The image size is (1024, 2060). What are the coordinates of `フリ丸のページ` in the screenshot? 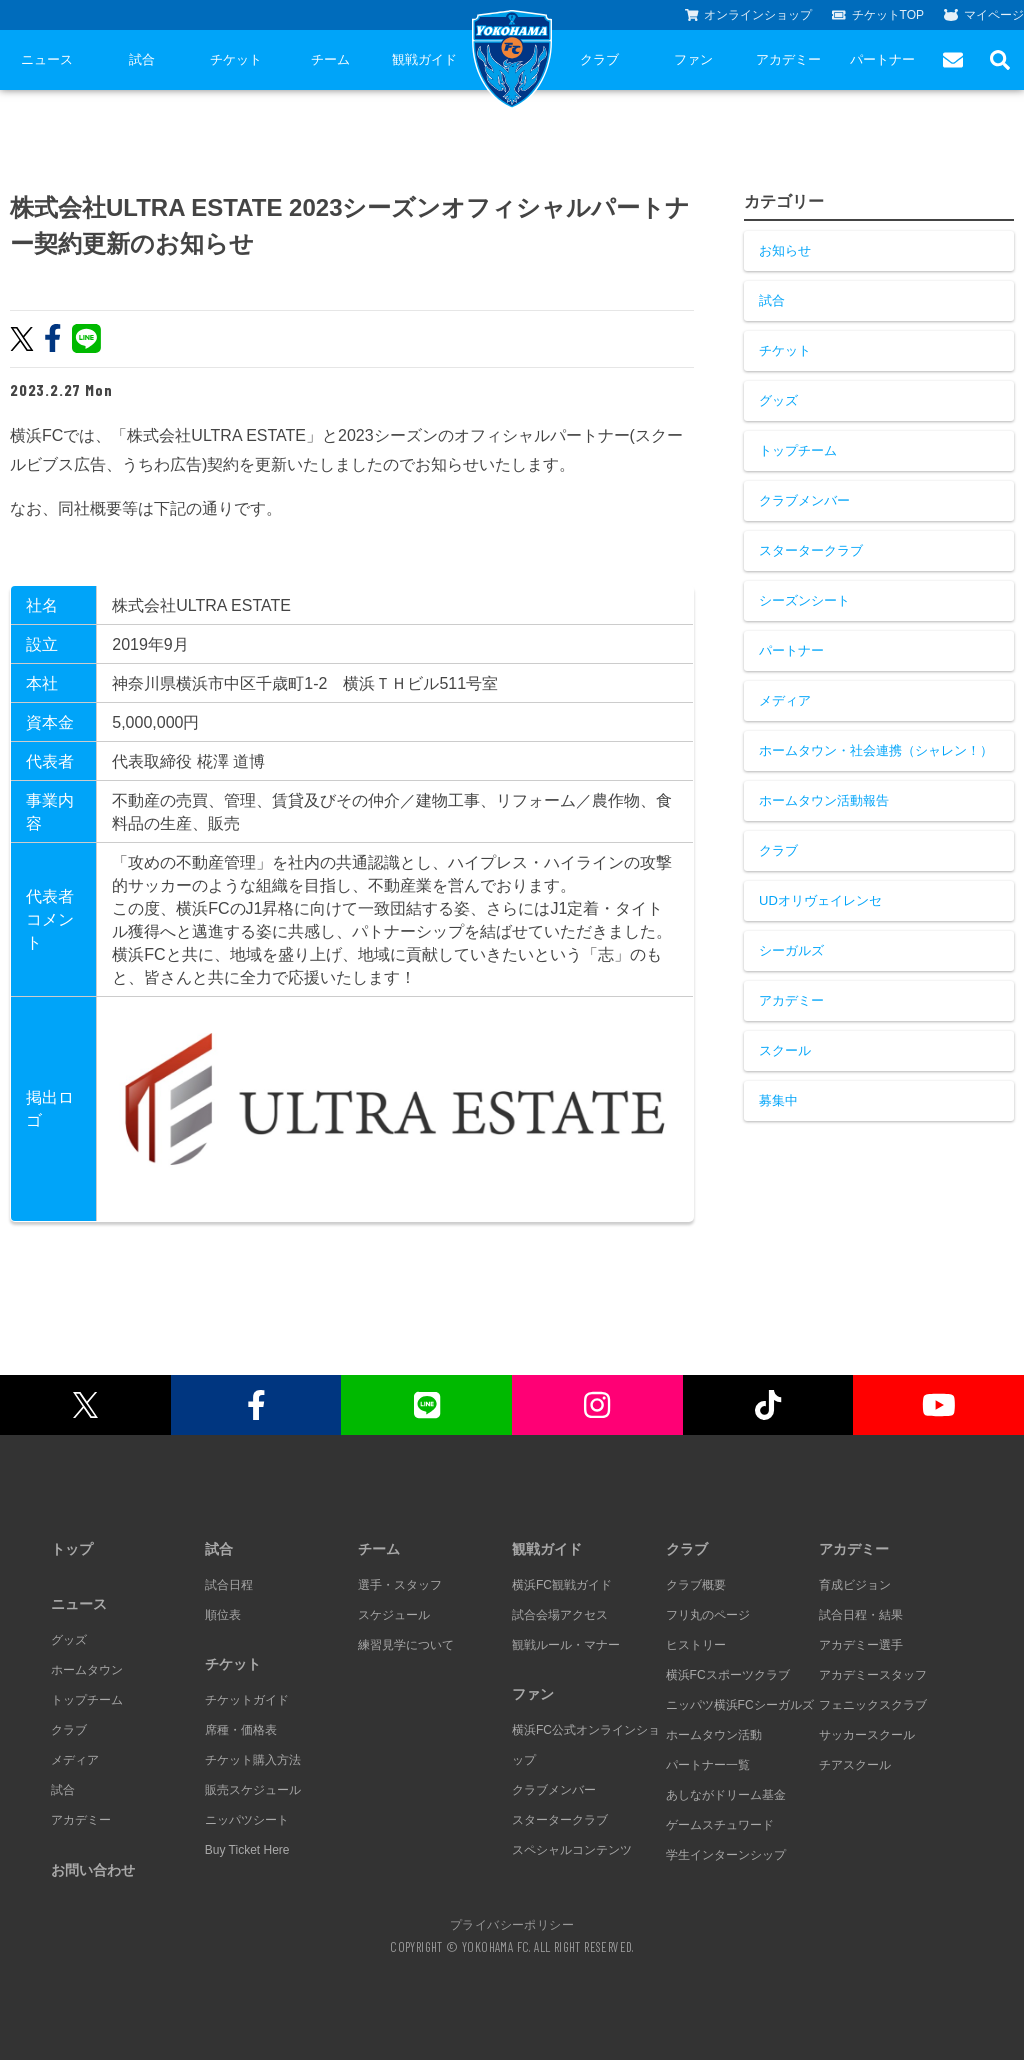 It's located at (708, 1615).